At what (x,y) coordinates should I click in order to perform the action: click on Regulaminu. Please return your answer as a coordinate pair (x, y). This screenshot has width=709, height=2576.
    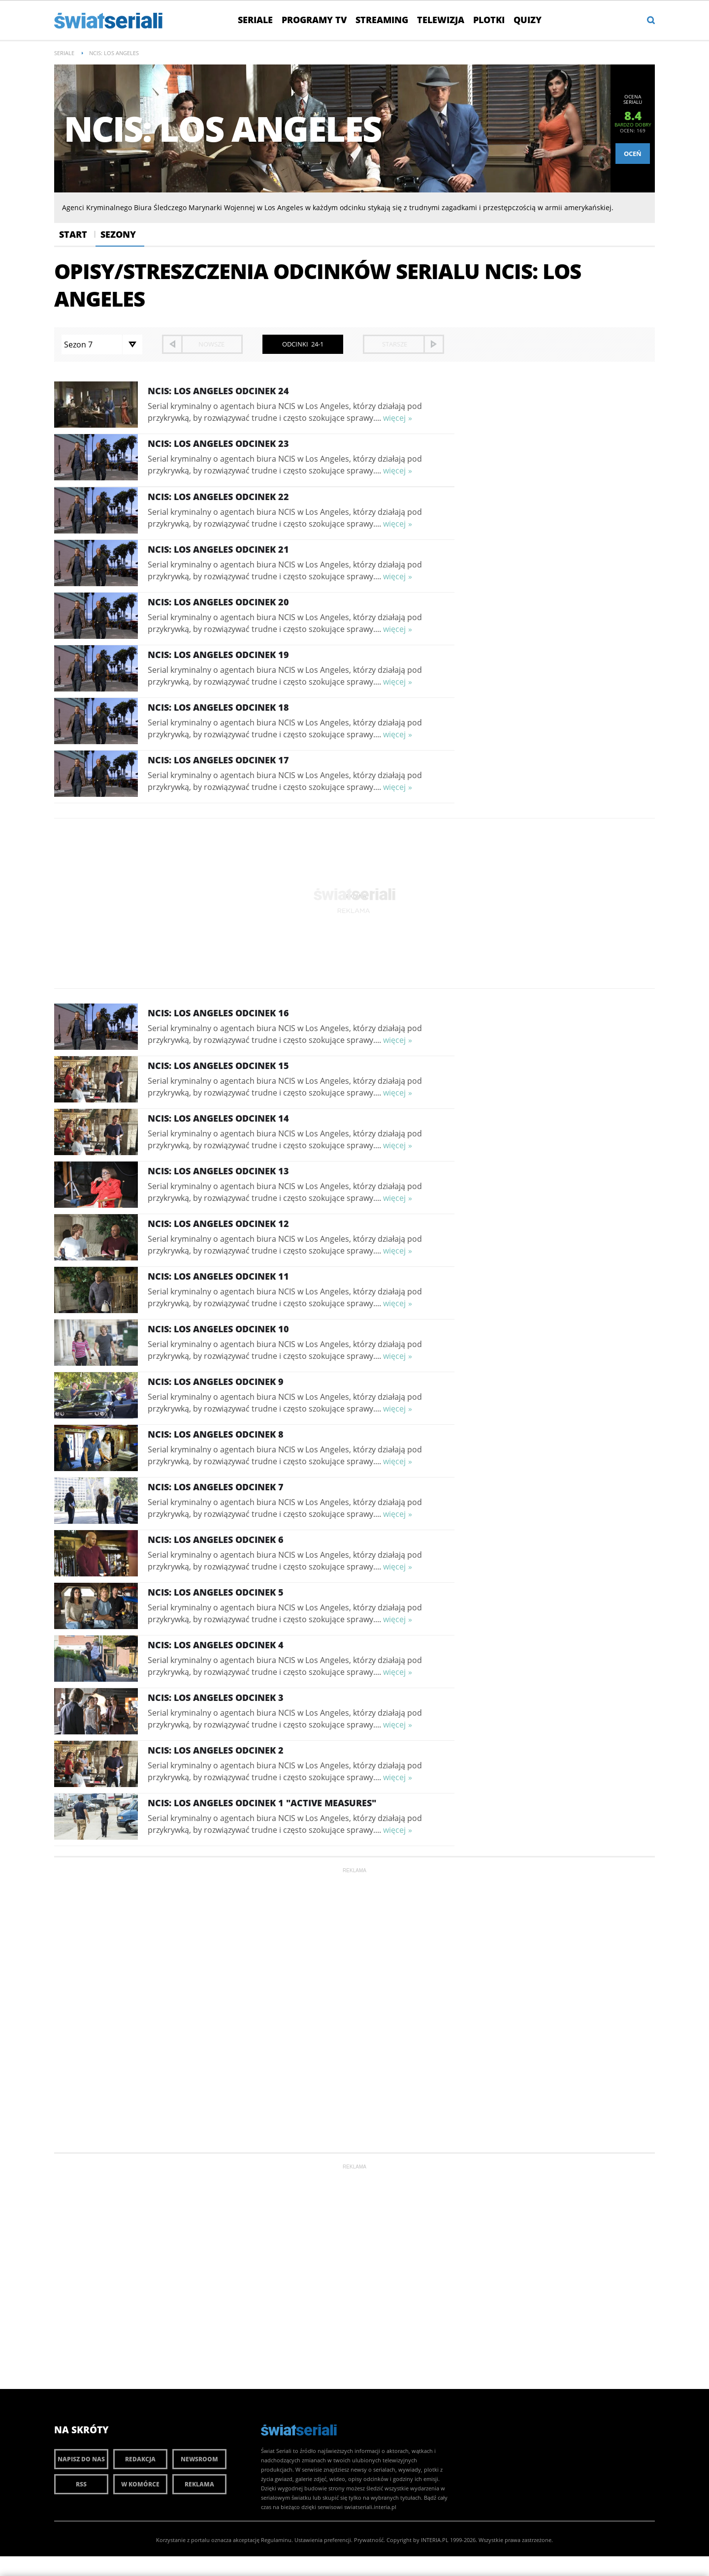
    Looking at the image, I should click on (276, 2540).